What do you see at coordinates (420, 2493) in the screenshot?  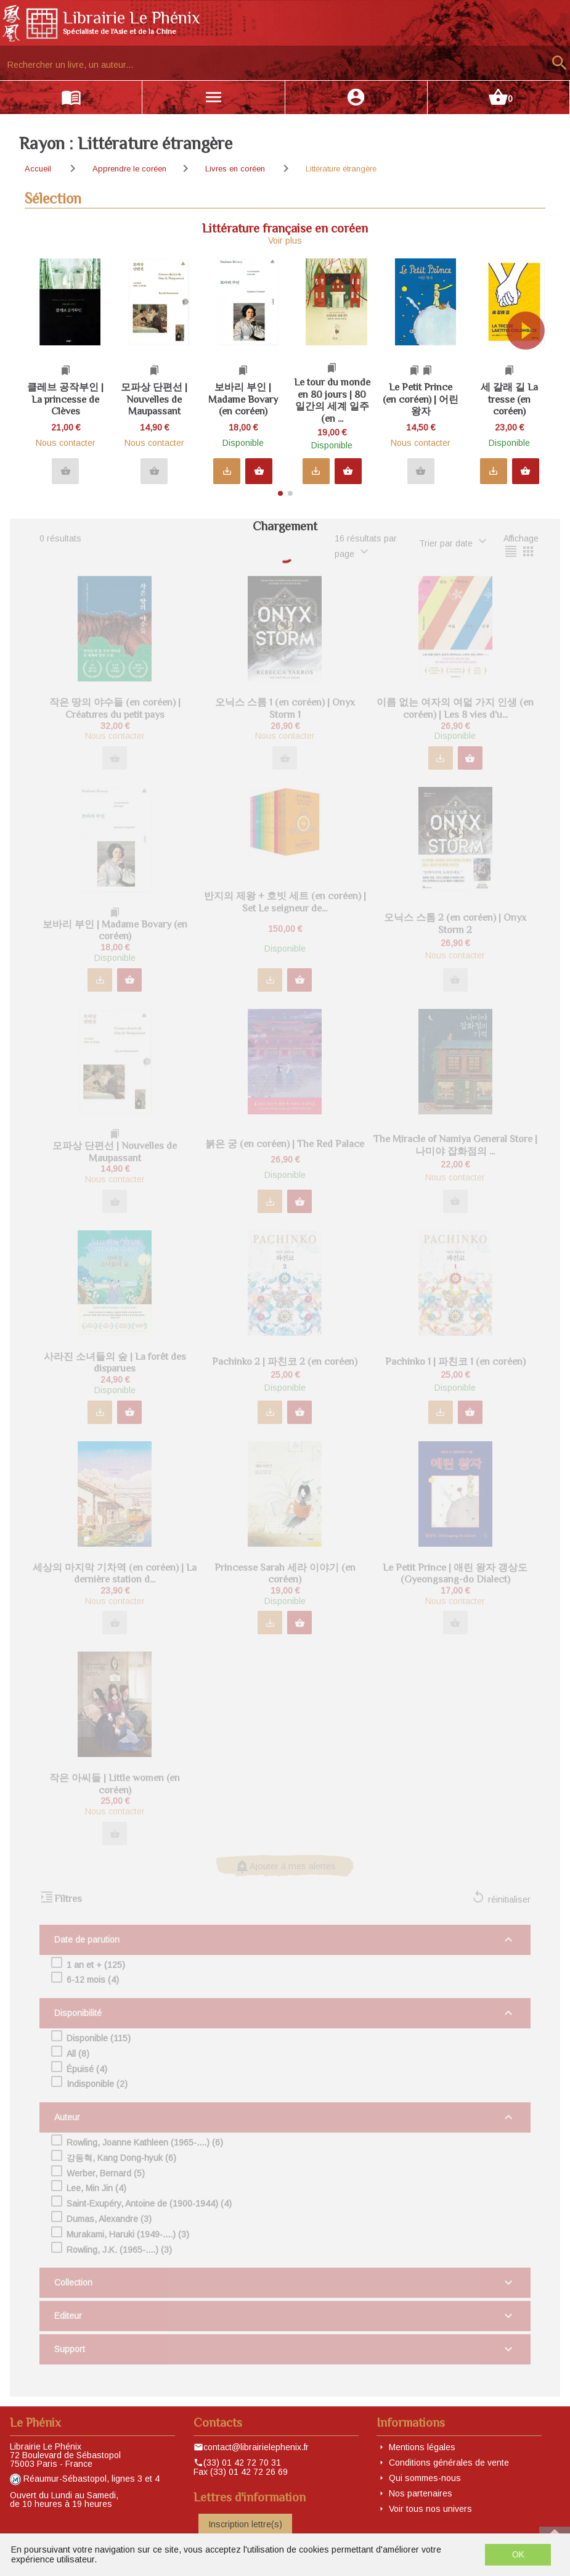 I see `Nos partenaires` at bounding box center [420, 2493].